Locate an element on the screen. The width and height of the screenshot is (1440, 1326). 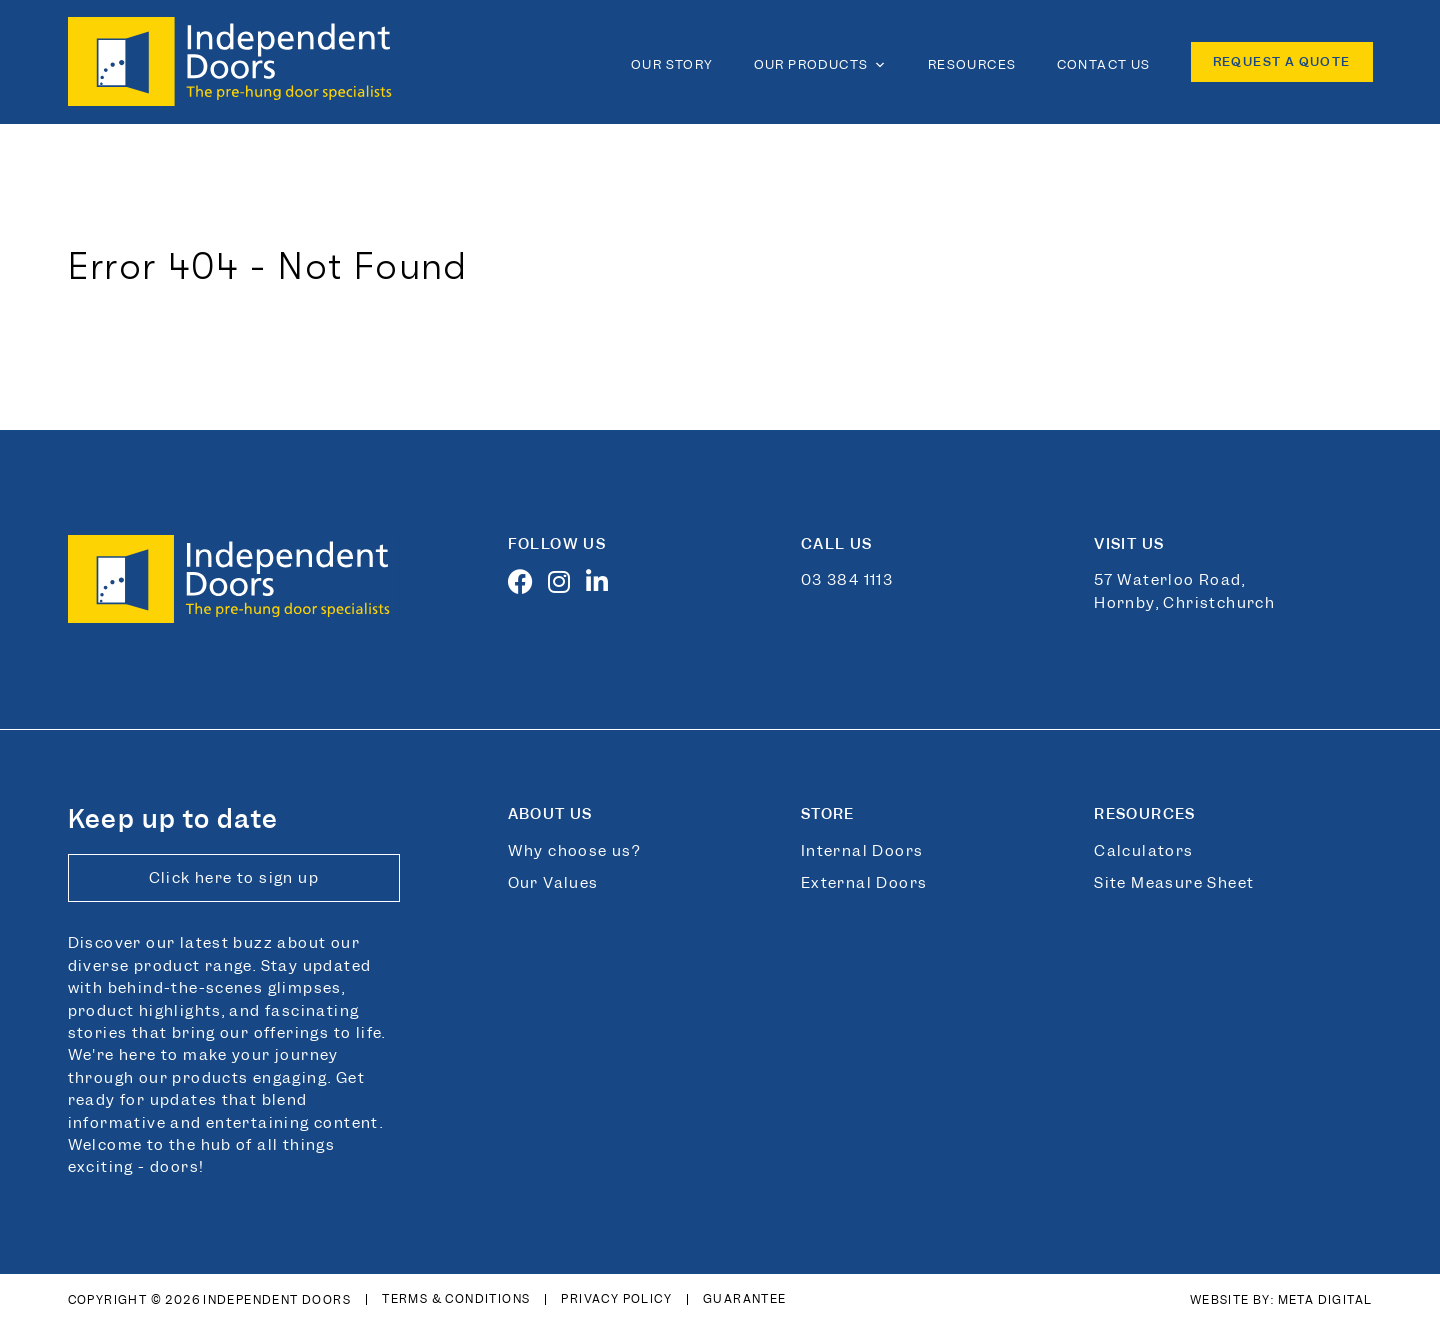
Terms & Conditions is located at coordinates (456, 1299).